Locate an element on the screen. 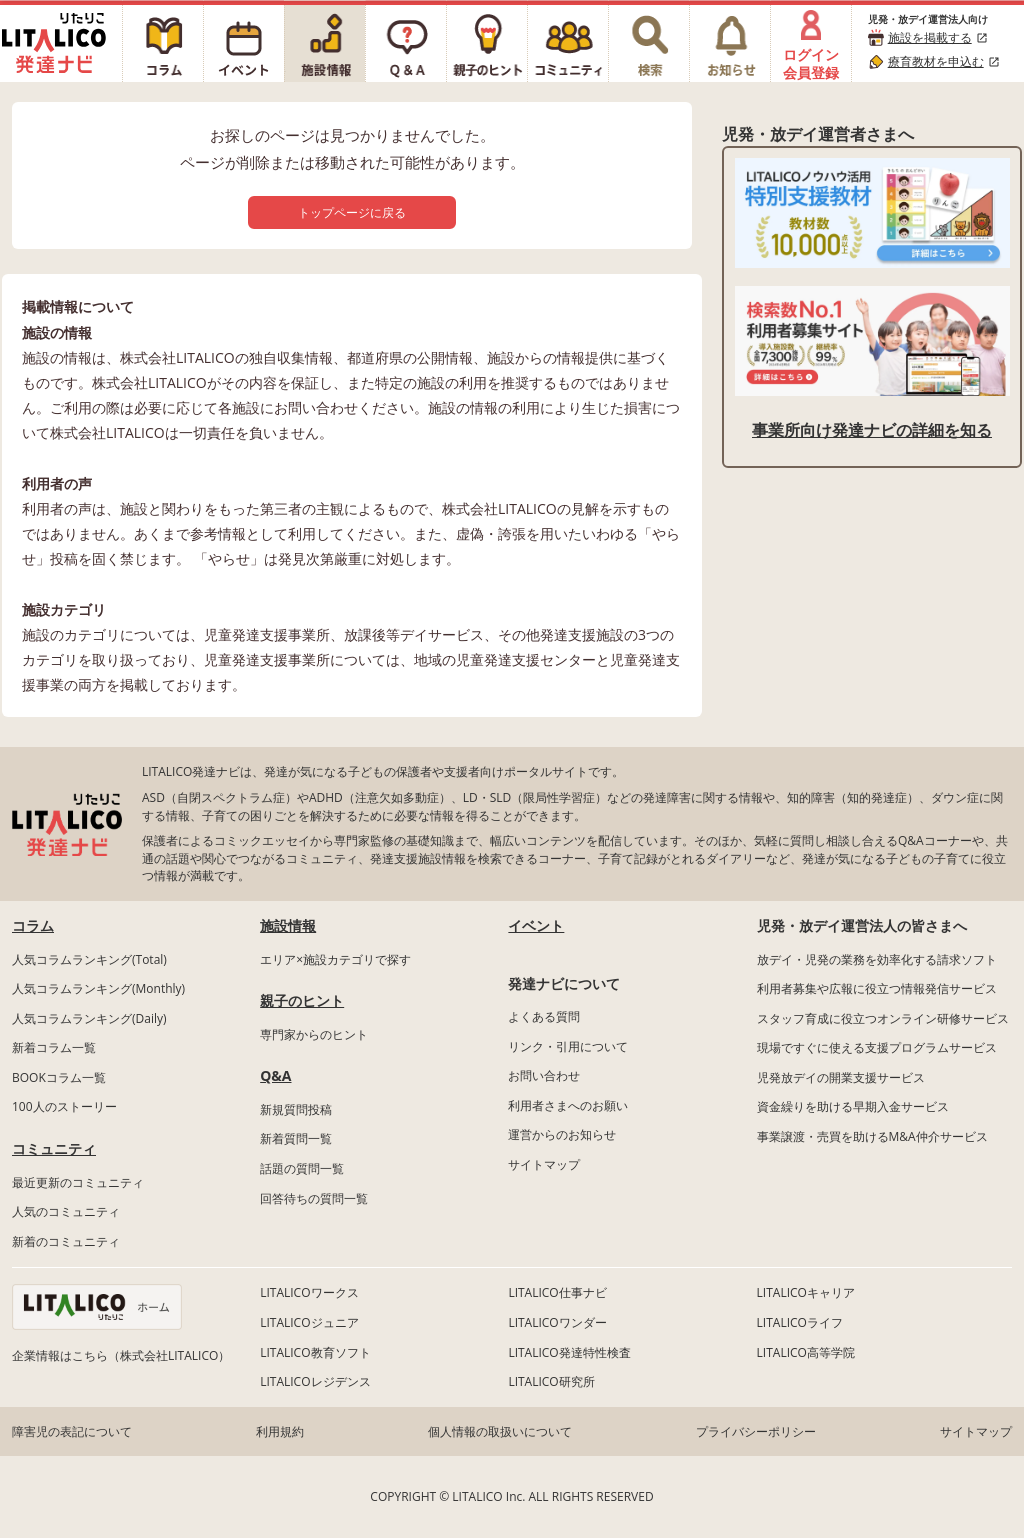 The image size is (1024, 1538). 放デイ・児発の業務を効率化する請求ソフト is located at coordinates (877, 959).